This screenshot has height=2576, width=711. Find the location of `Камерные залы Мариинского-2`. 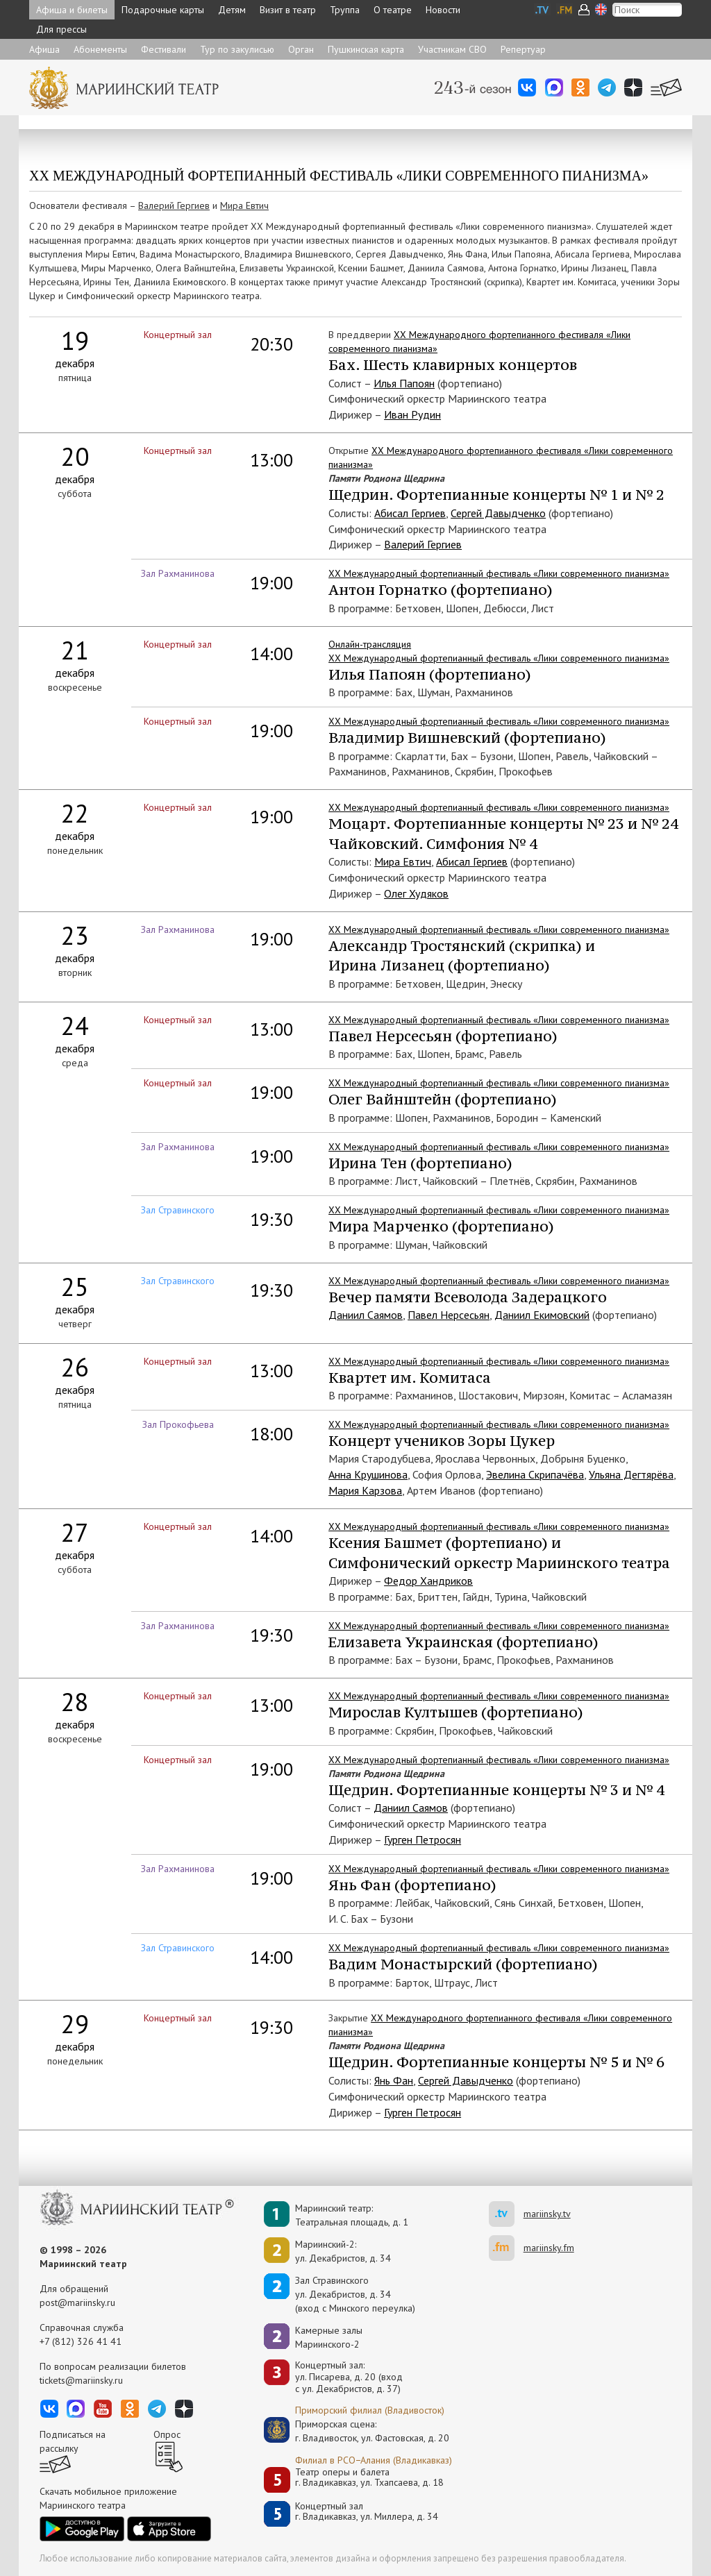

Камерные залы Мариинского-2 is located at coordinates (328, 2337).